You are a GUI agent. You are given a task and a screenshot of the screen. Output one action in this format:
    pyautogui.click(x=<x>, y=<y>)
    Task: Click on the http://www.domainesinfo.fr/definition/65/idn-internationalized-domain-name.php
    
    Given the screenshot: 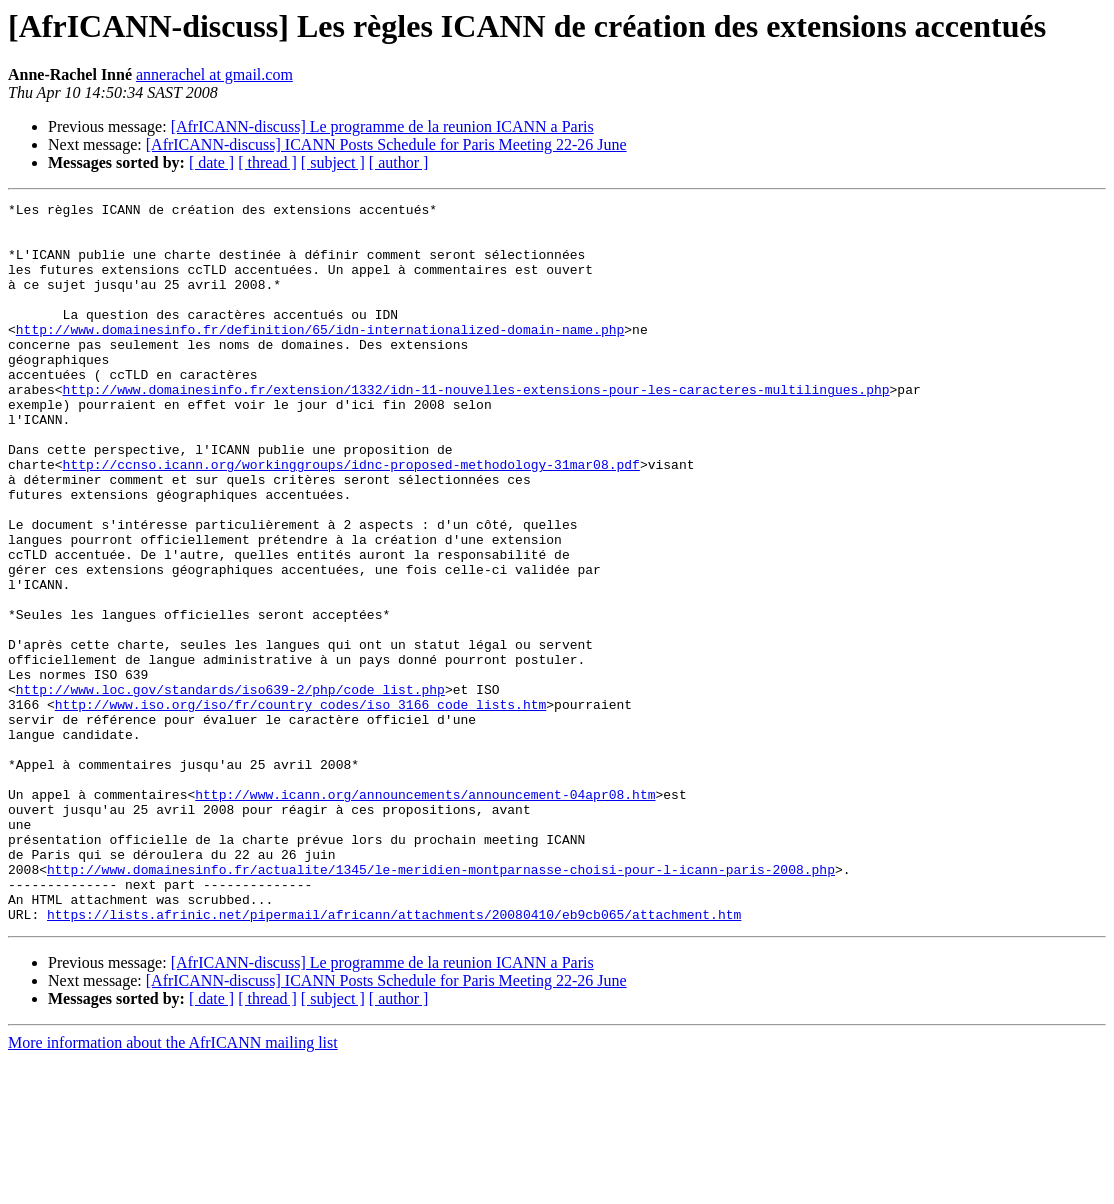 What is the action you would take?
    pyautogui.click(x=320, y=356)
    